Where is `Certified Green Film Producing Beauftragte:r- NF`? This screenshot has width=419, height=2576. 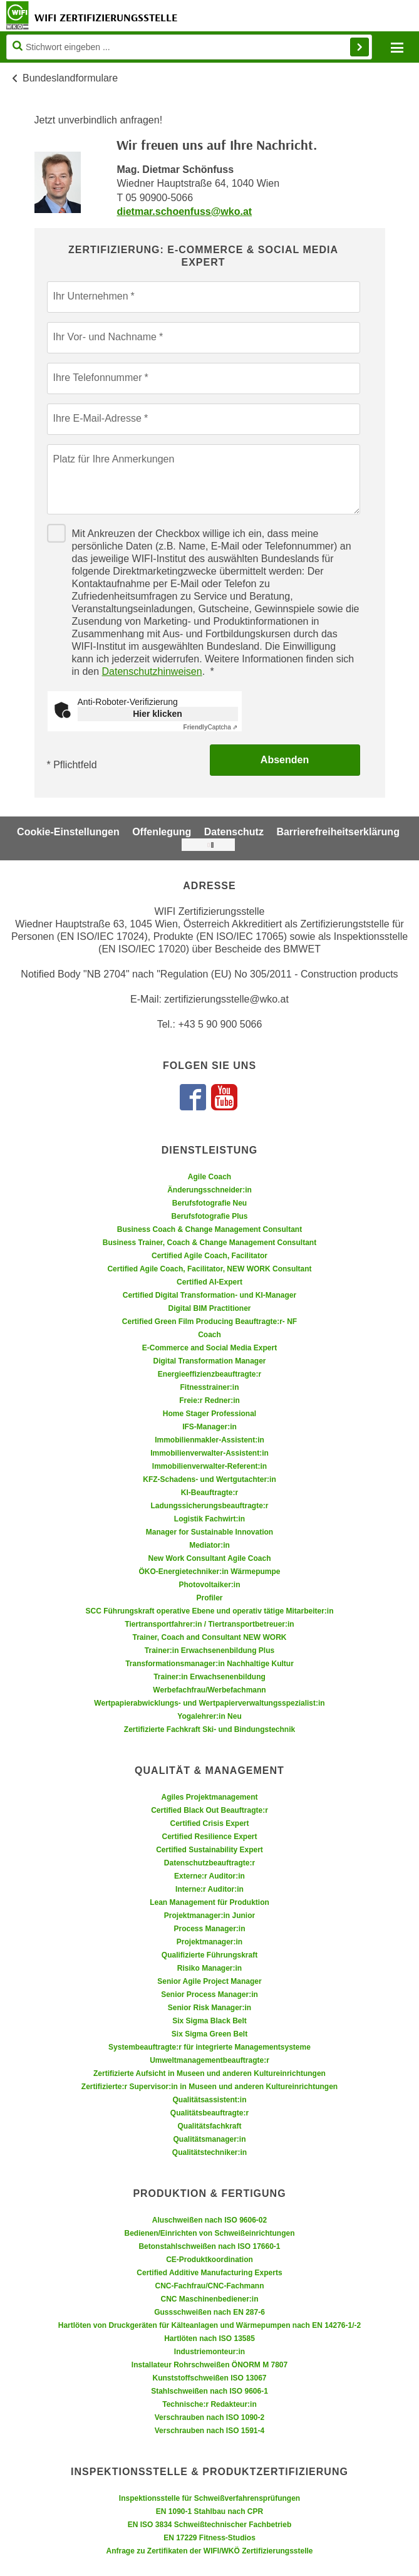
Certified Green Film Producing Beauftragte:r- NF is located at coordinates (209, 1321).